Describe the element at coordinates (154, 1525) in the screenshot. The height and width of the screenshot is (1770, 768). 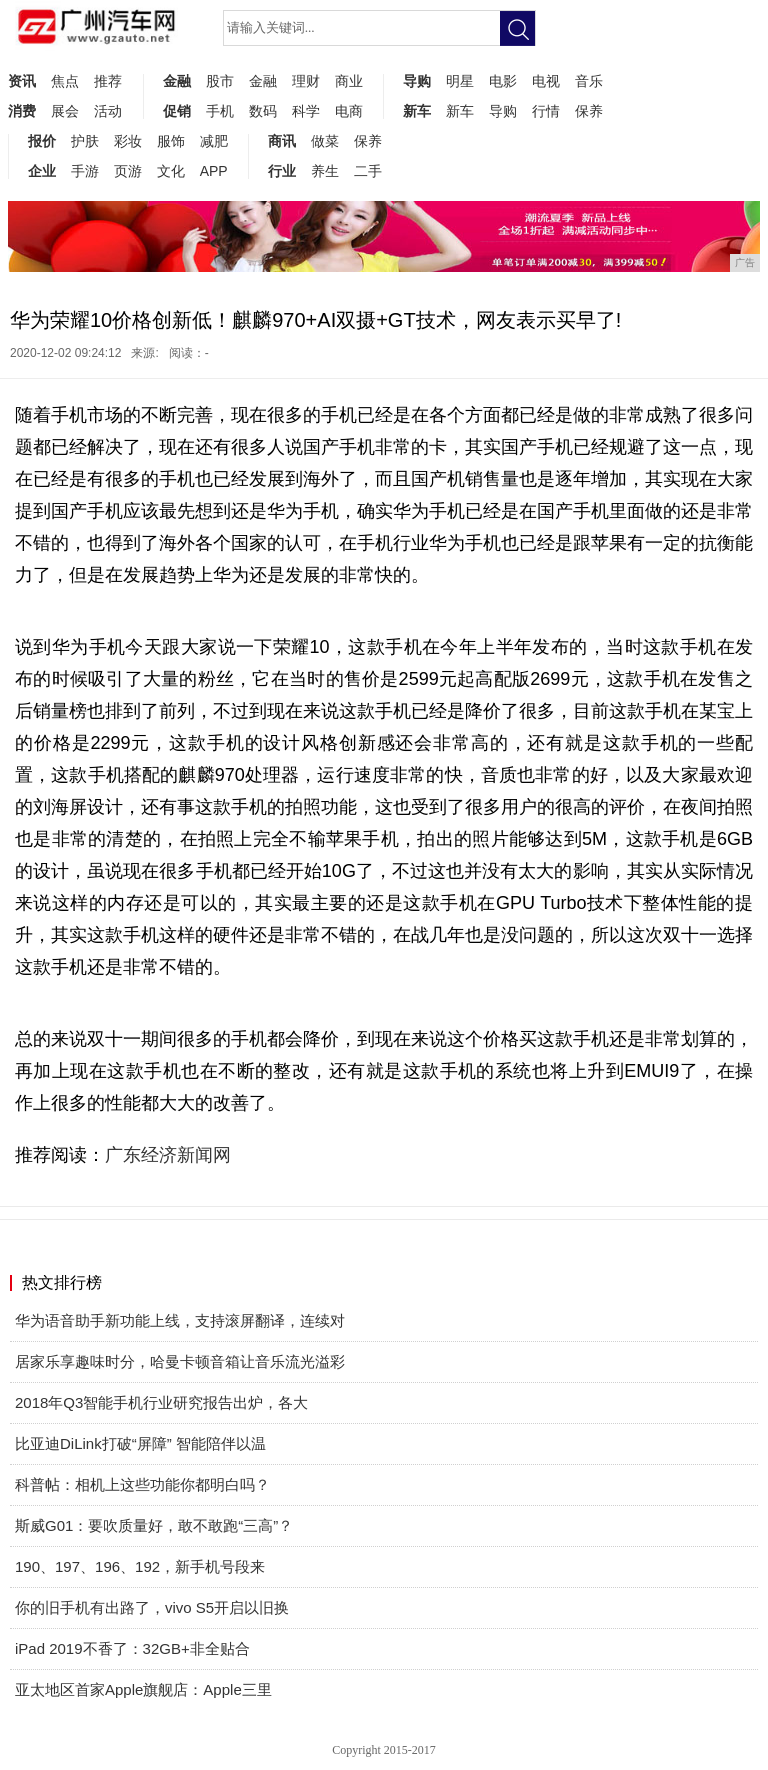
I see `斯威G01：要吹质量好，敢不敢跑“三高”？` at that location.